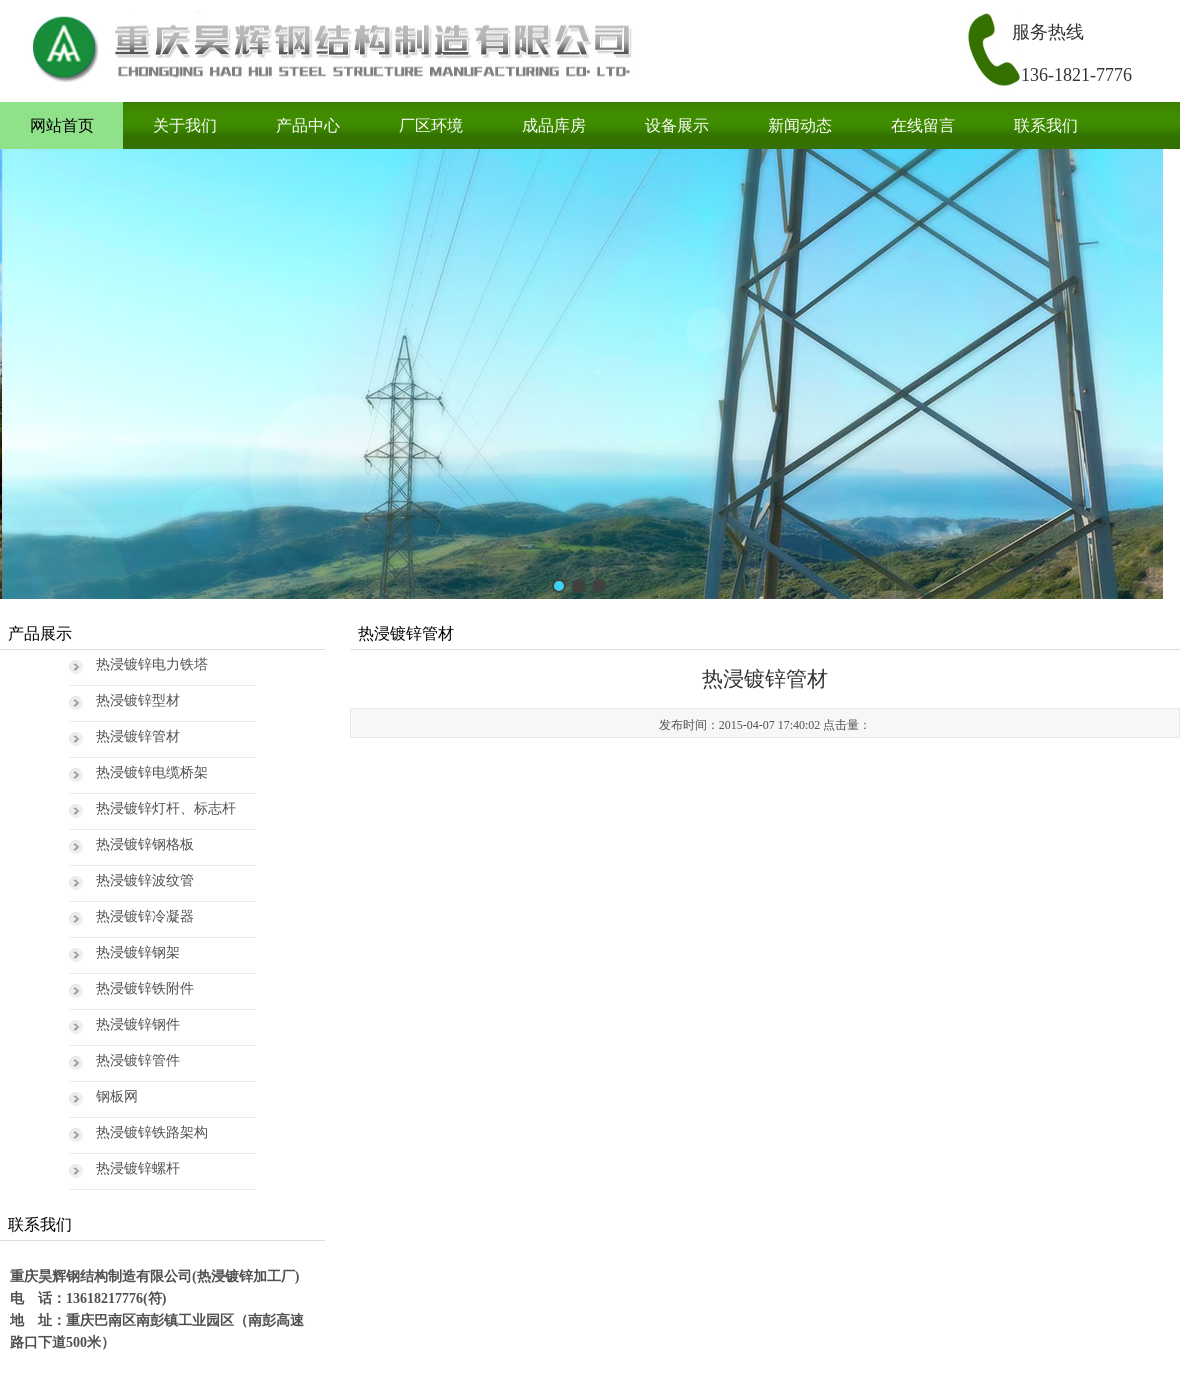 The width and height of the screenshot is (1180, 1389). I want to click on 热浸镀锌型材, so click(138, 700).